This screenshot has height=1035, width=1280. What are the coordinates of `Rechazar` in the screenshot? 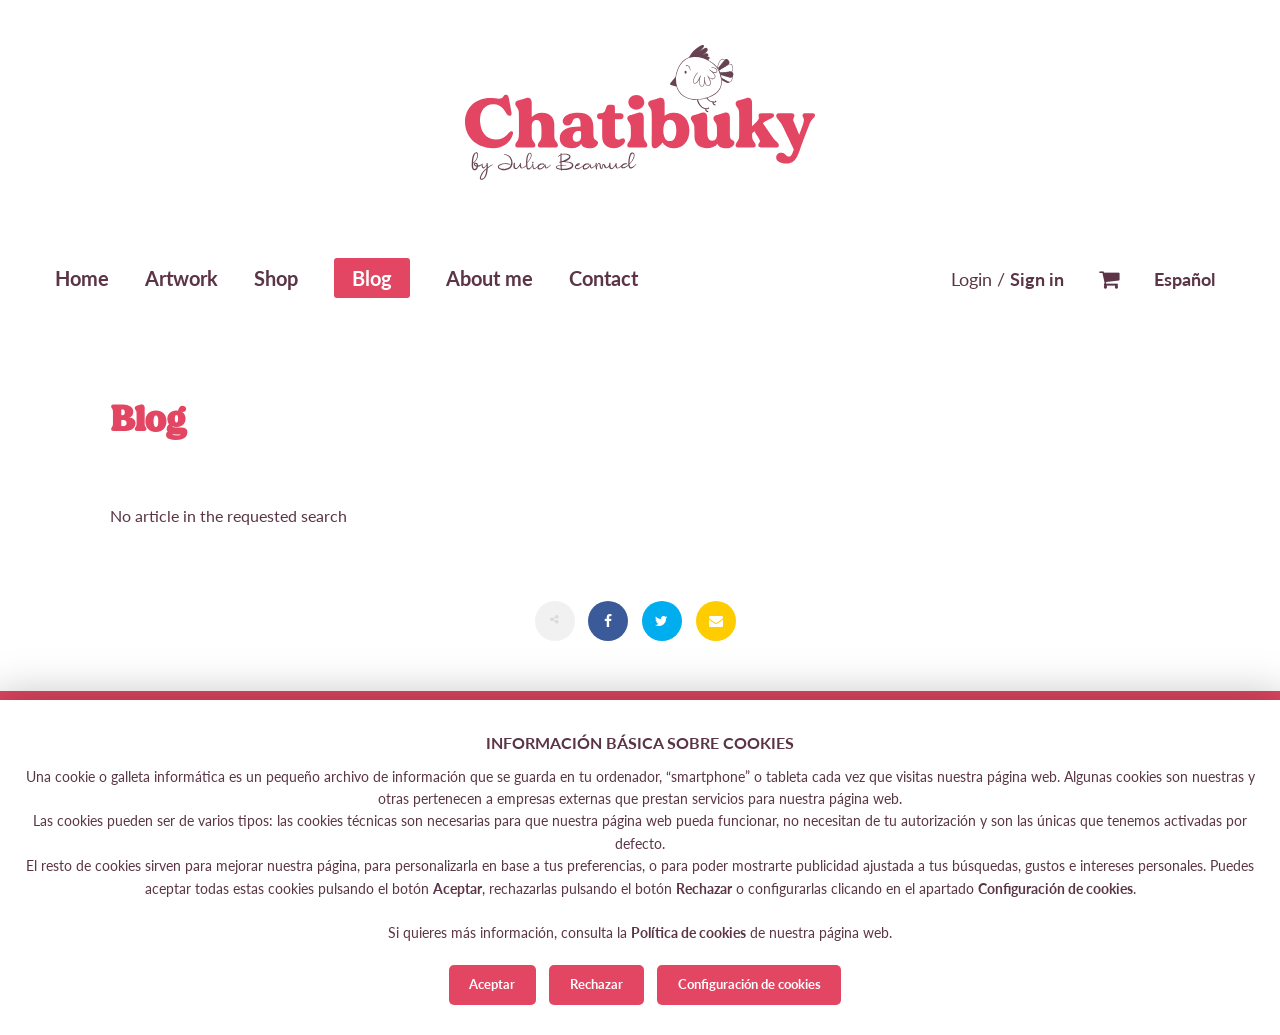 It's located at (596, 984).